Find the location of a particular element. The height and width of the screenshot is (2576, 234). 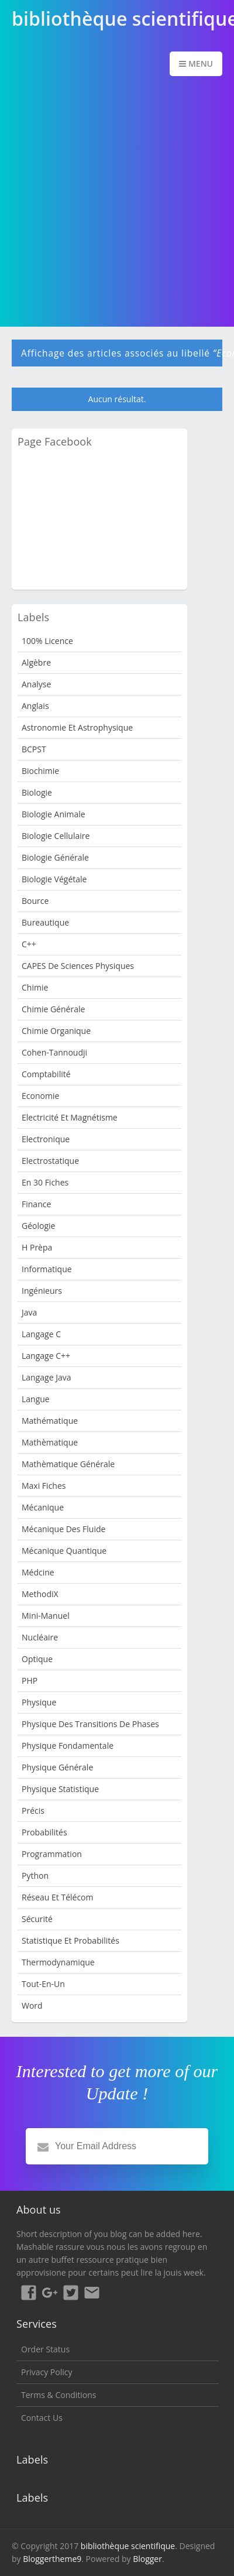

Finance is located at coordinates (36, 1204).